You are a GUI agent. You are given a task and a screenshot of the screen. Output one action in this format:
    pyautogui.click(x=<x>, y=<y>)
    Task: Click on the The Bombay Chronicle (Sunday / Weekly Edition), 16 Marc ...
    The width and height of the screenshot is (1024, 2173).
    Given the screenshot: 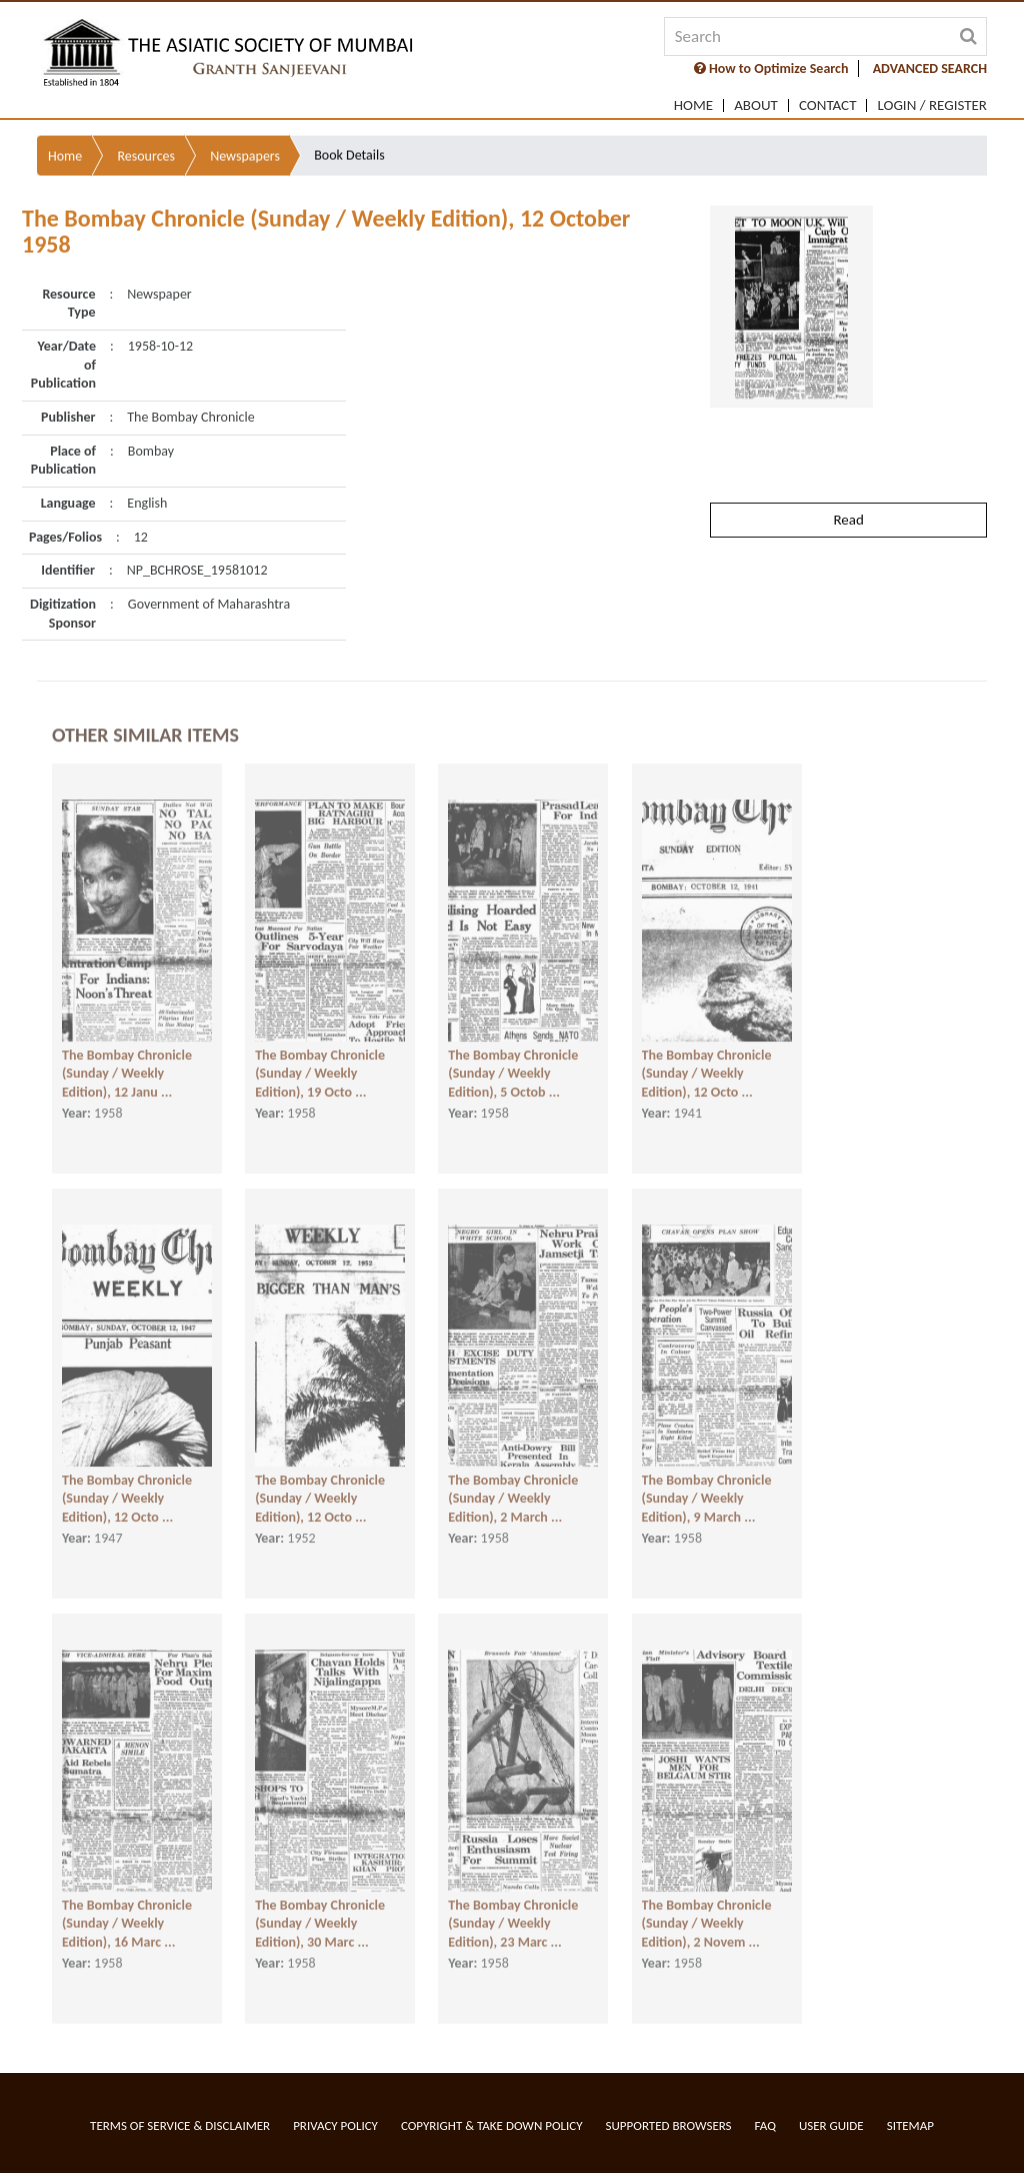 What is the action you would take?
    pyautogui.click(x=127, y=1908)
    